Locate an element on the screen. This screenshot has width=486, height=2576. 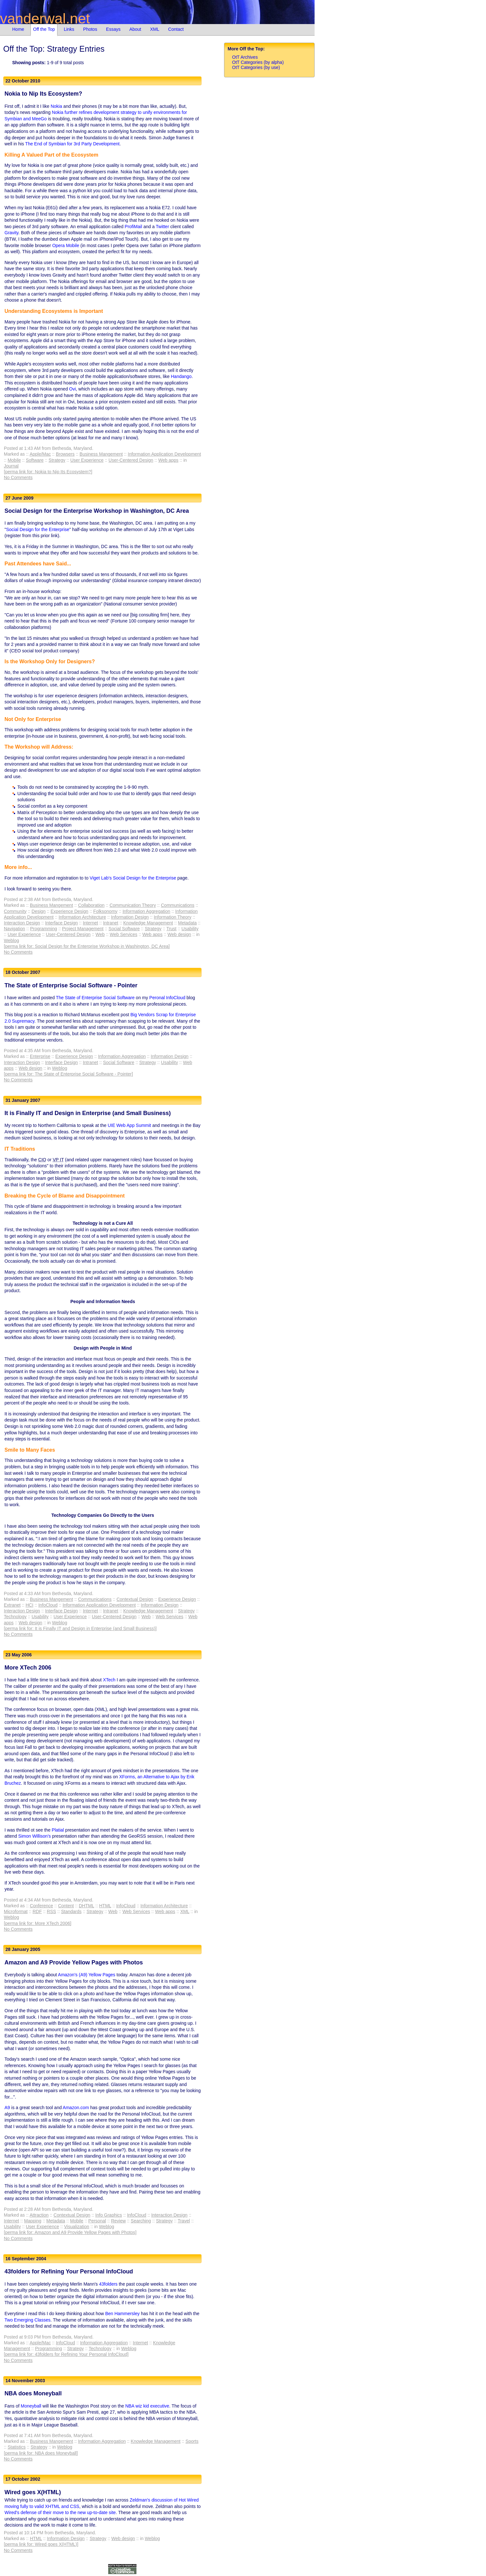
Gravity is located at coordinates (11, 232).